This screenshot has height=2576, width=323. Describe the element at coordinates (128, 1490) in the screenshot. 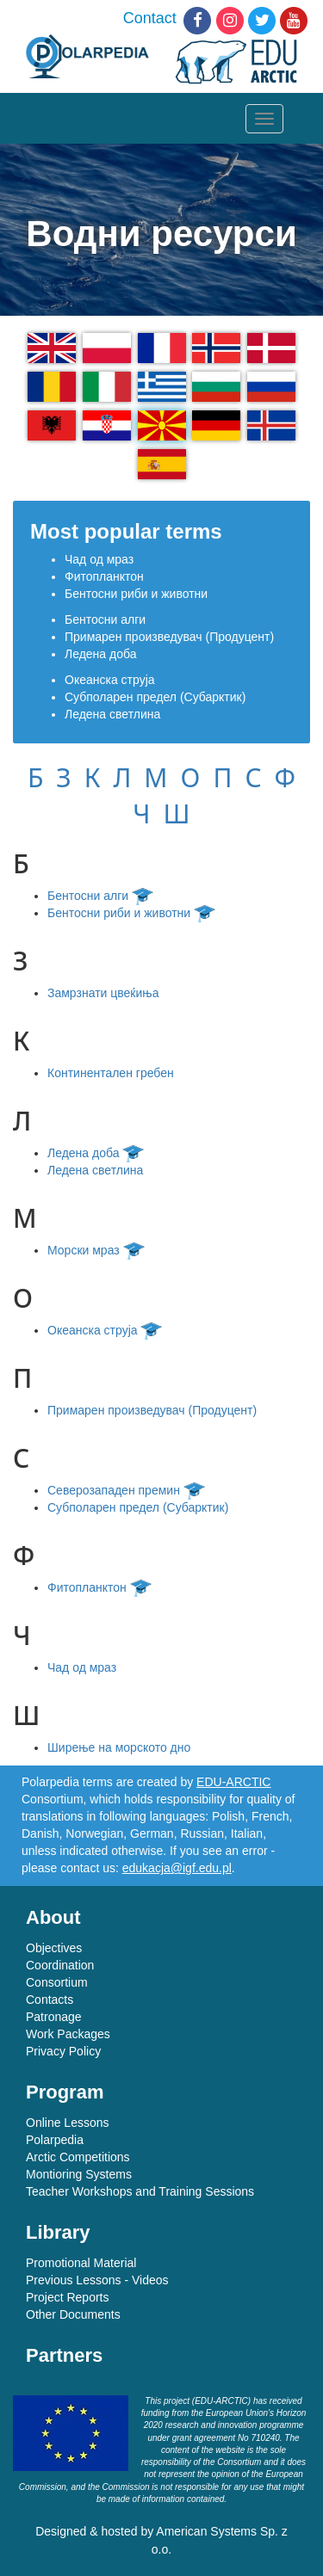

I see `Северозападен премин` at that location.